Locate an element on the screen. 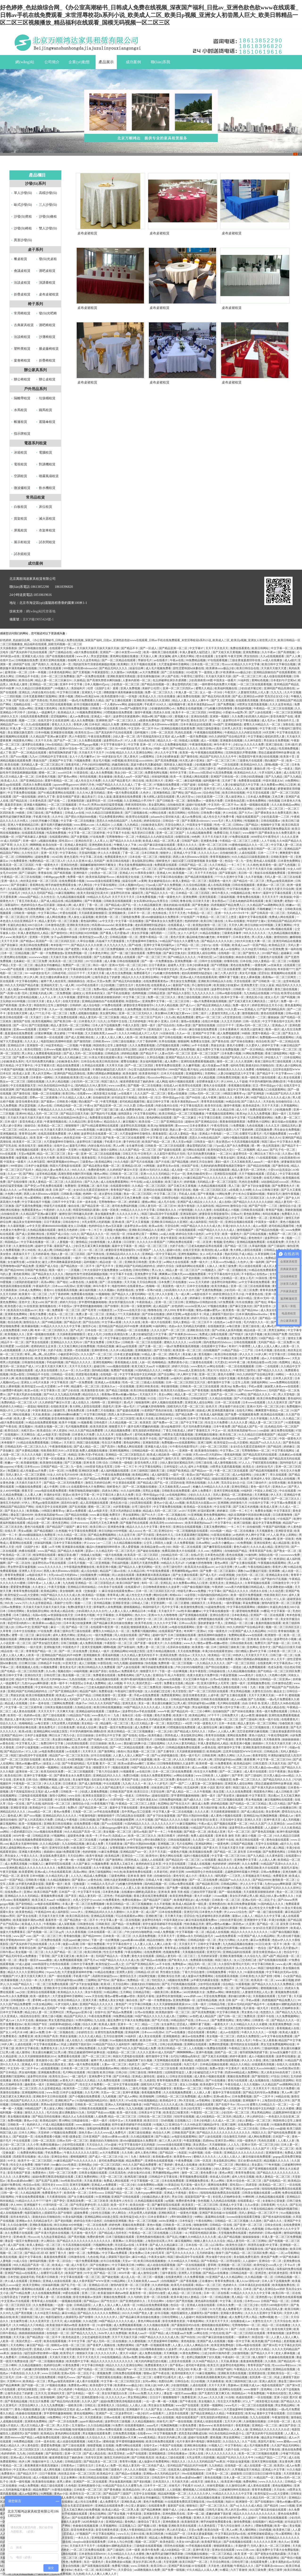 The height and width of the screenshot is (2576, 302). 浓精灌孕h校园h乱小视频 is located at coordinates (65, 2024).